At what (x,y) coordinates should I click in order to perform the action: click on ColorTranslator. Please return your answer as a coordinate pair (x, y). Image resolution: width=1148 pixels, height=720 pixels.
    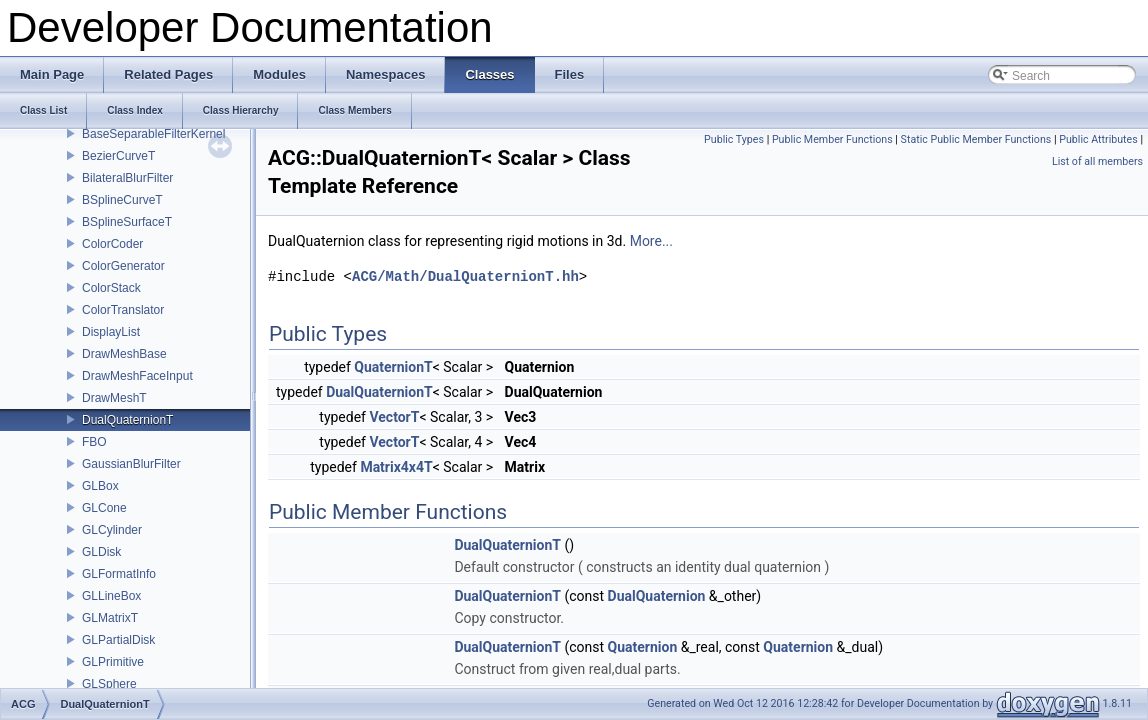
    Looking at the image, I should click on (123, 310).